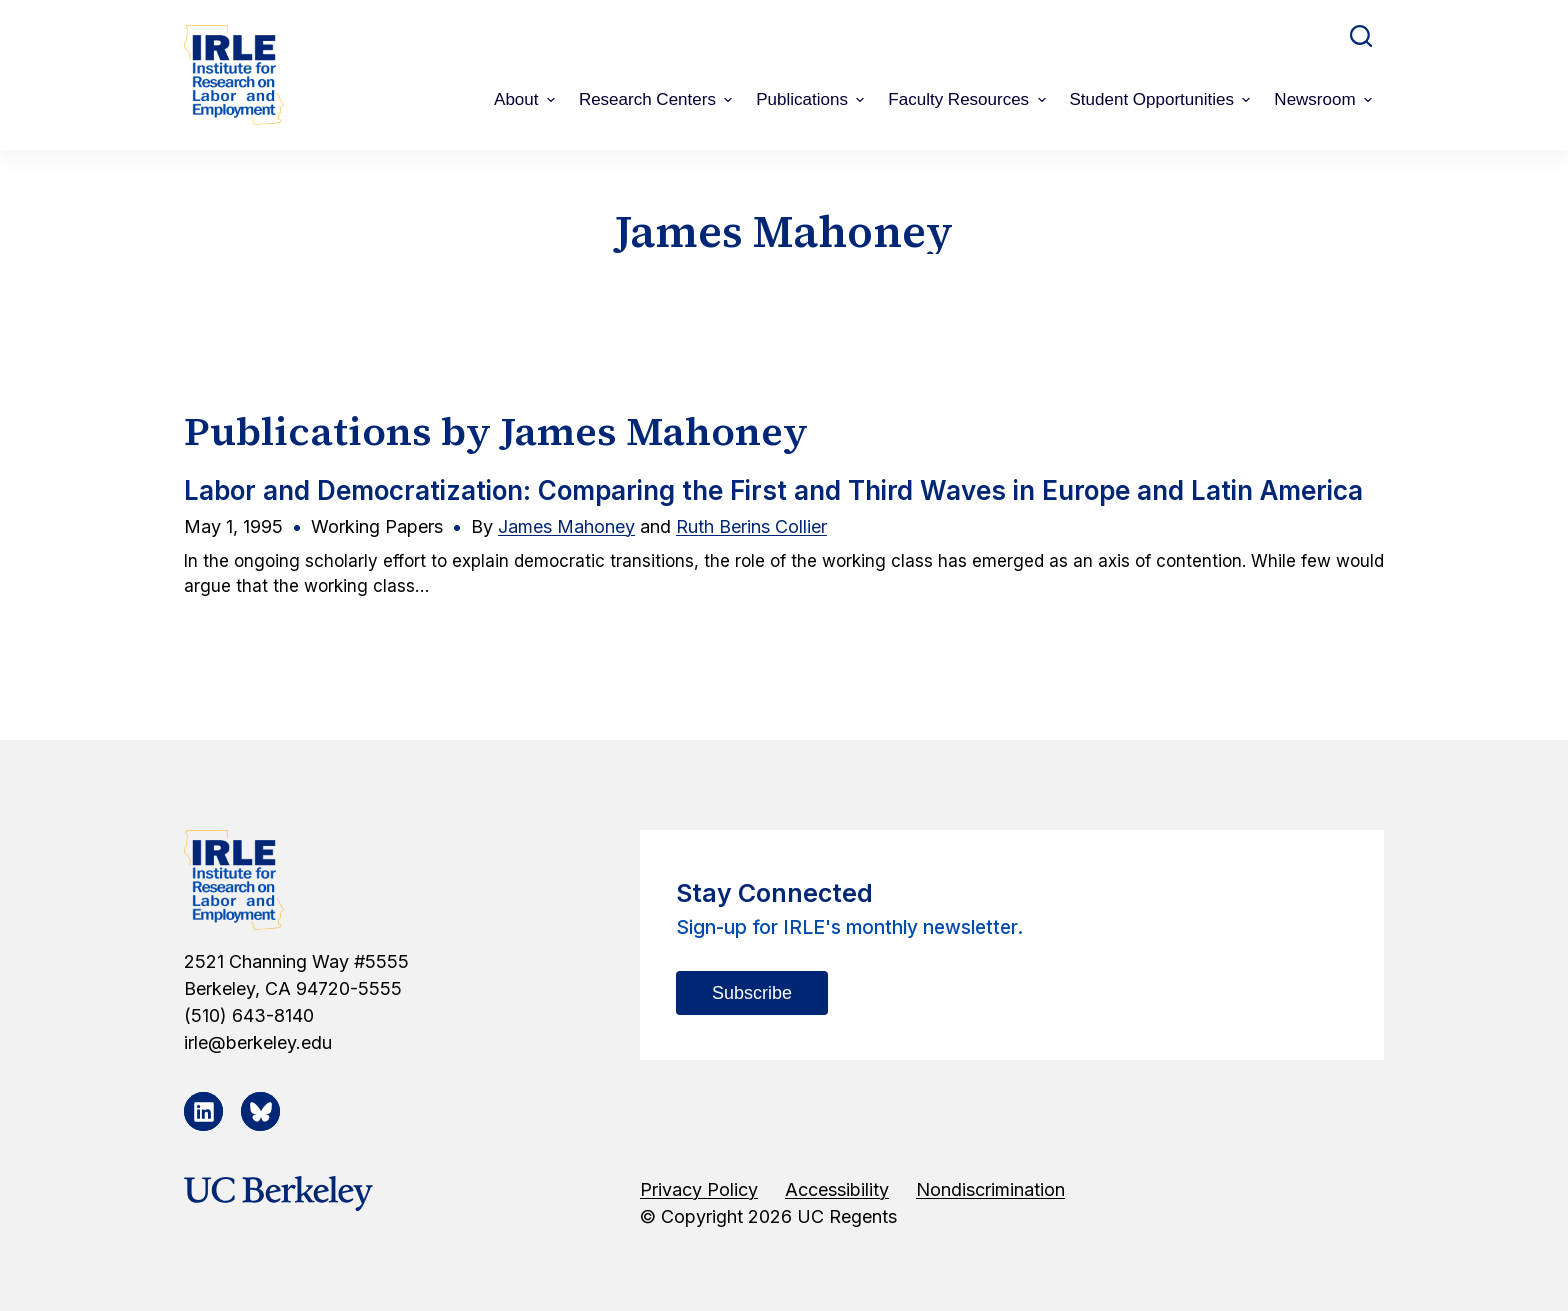  Describe the element at coordinates (969, 99) in the screenshot. I see `Faculty Resources [menuitem]` at that location.